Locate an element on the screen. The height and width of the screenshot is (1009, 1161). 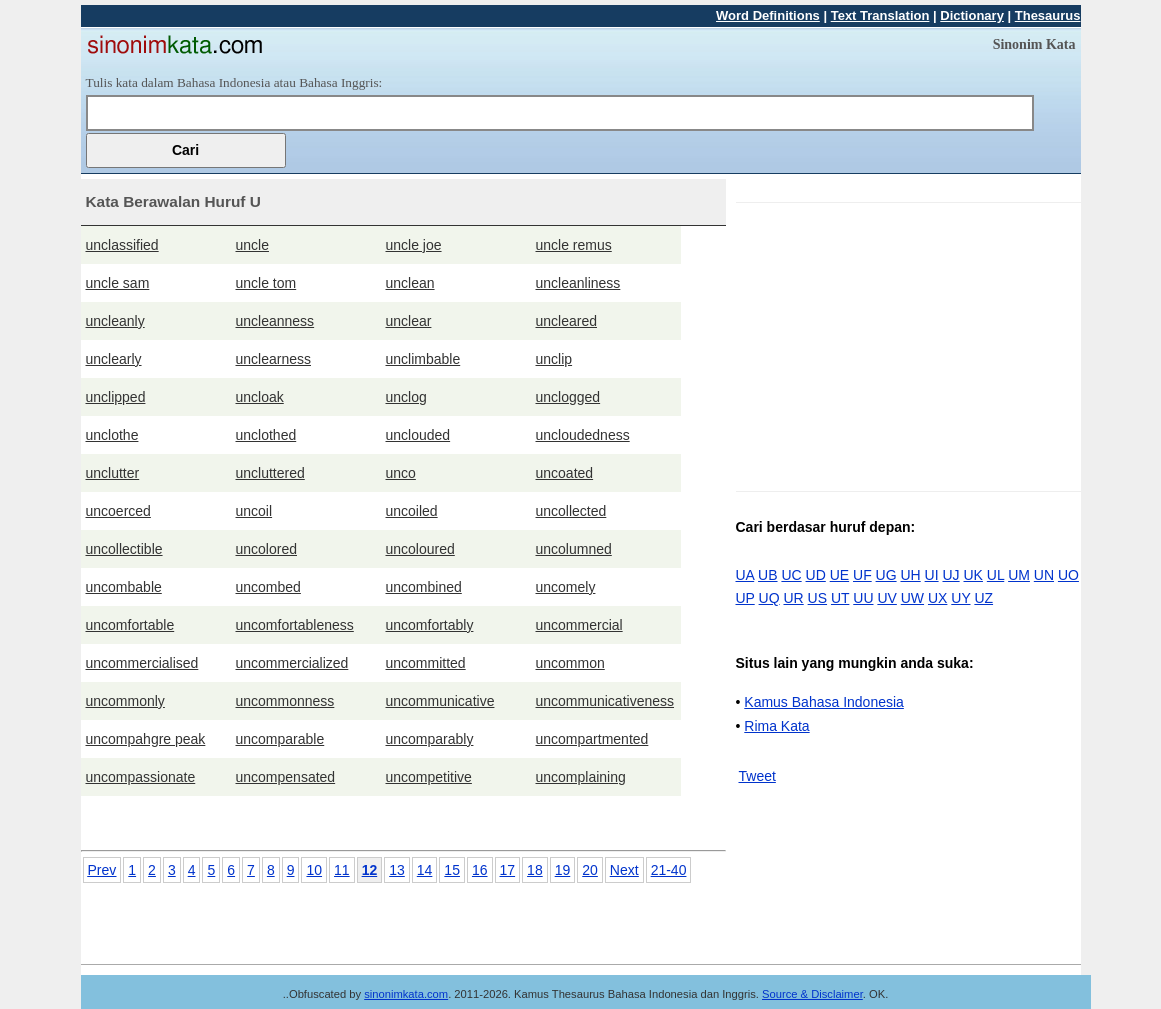
uncle joe is located at coordinates (414, 245).